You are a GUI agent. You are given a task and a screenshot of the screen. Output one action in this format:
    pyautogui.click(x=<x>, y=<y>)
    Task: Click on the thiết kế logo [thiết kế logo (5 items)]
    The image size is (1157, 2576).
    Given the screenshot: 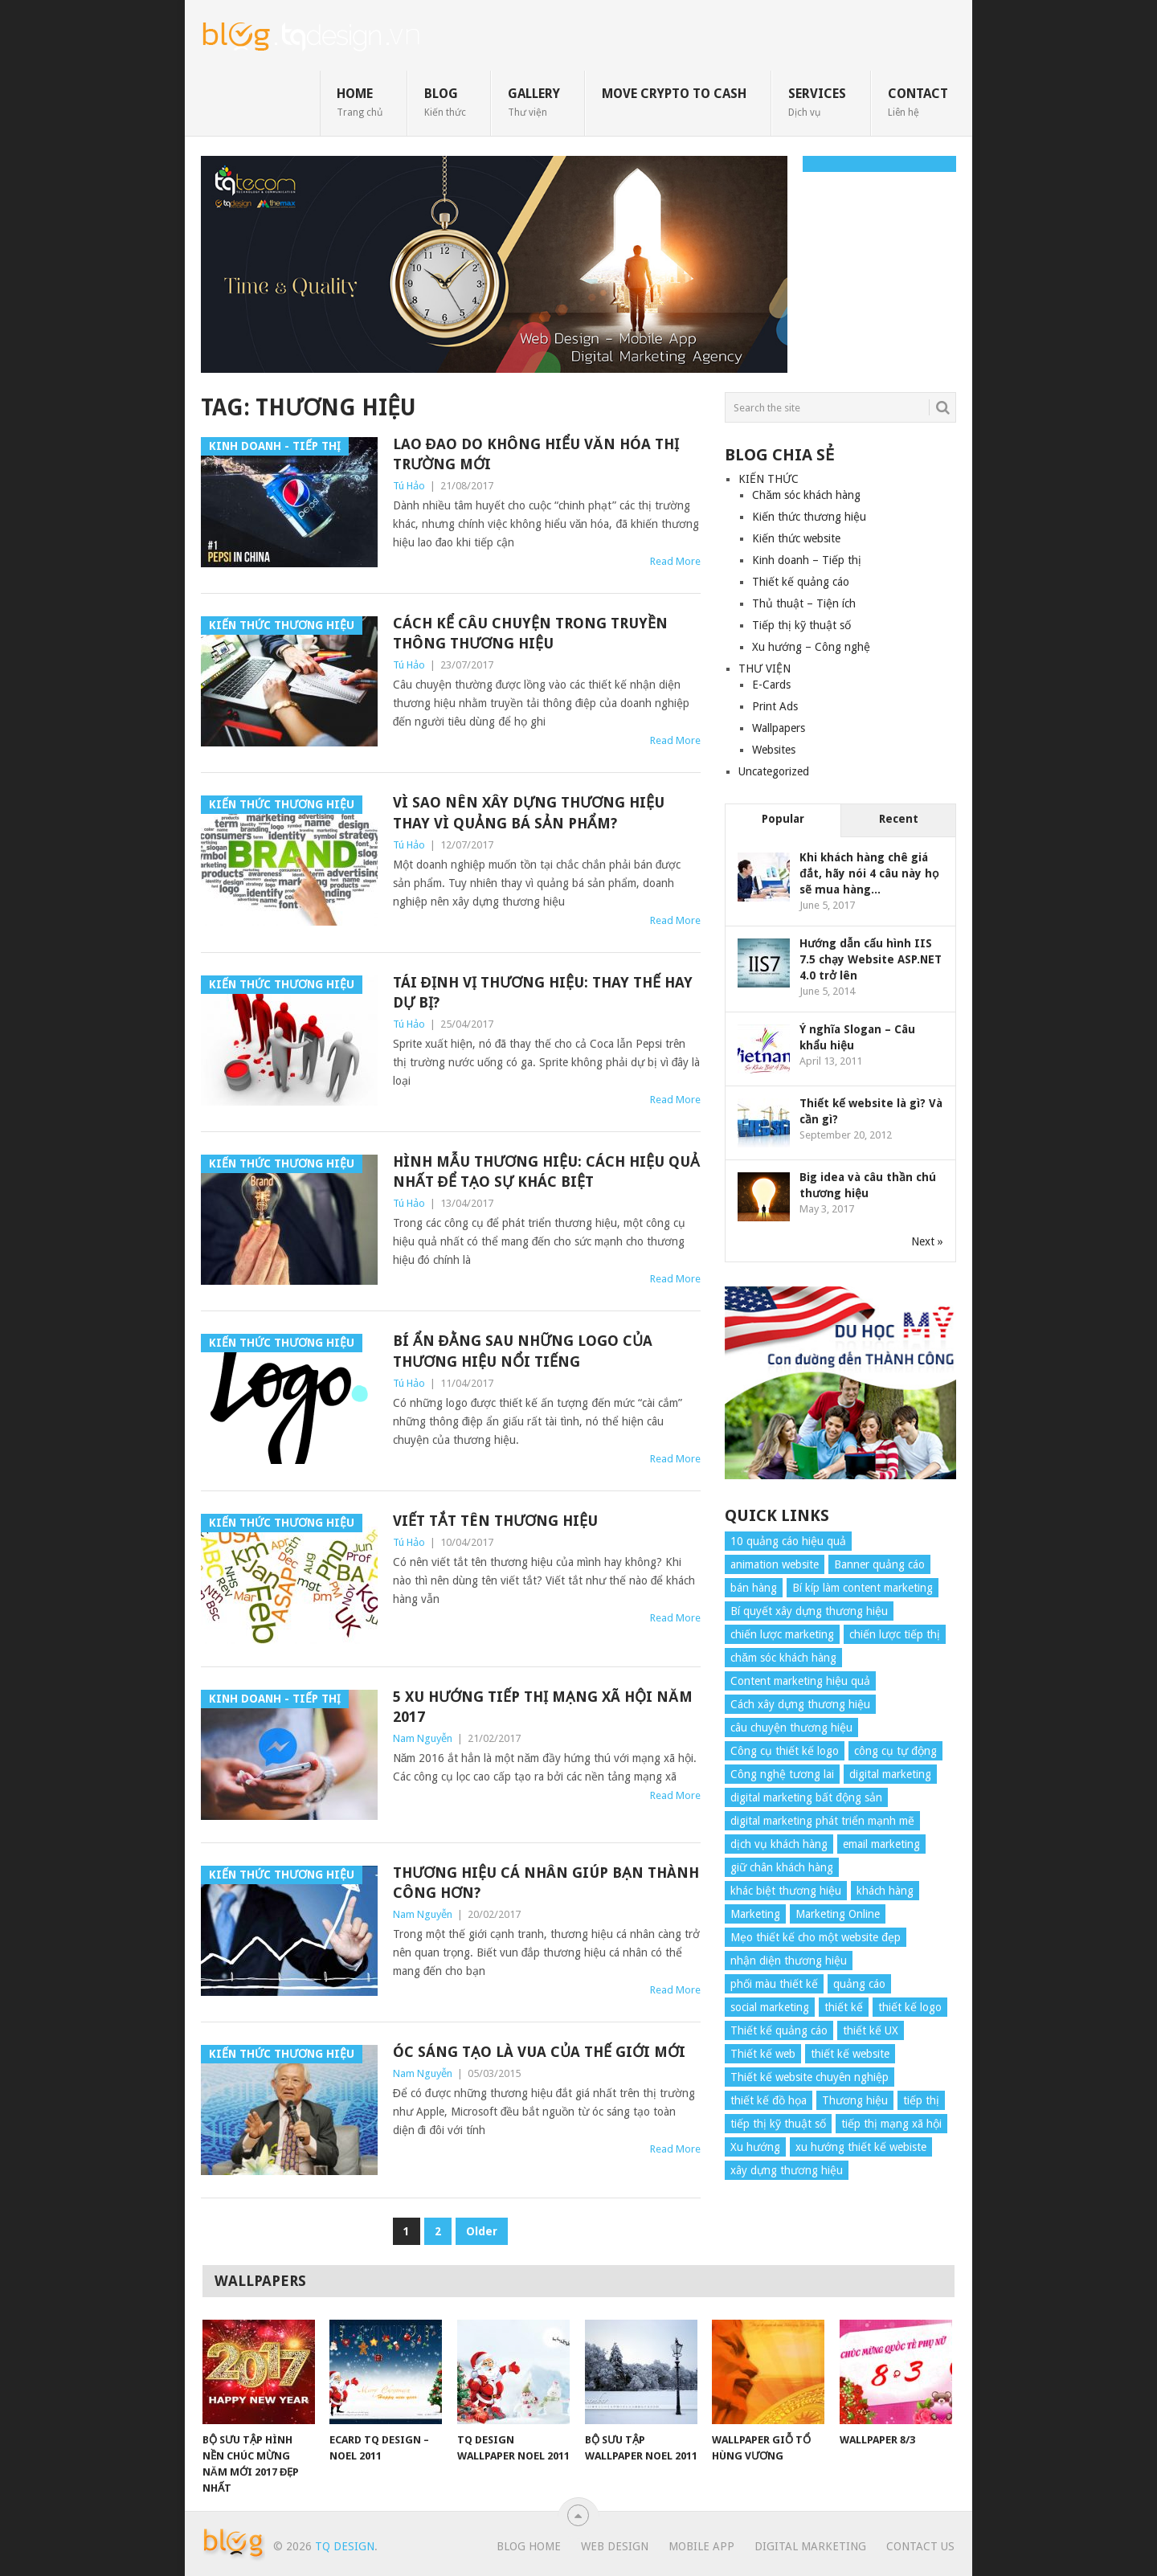 What is the action you would take?
    pyautogui.click(x=910, y=2007)
    